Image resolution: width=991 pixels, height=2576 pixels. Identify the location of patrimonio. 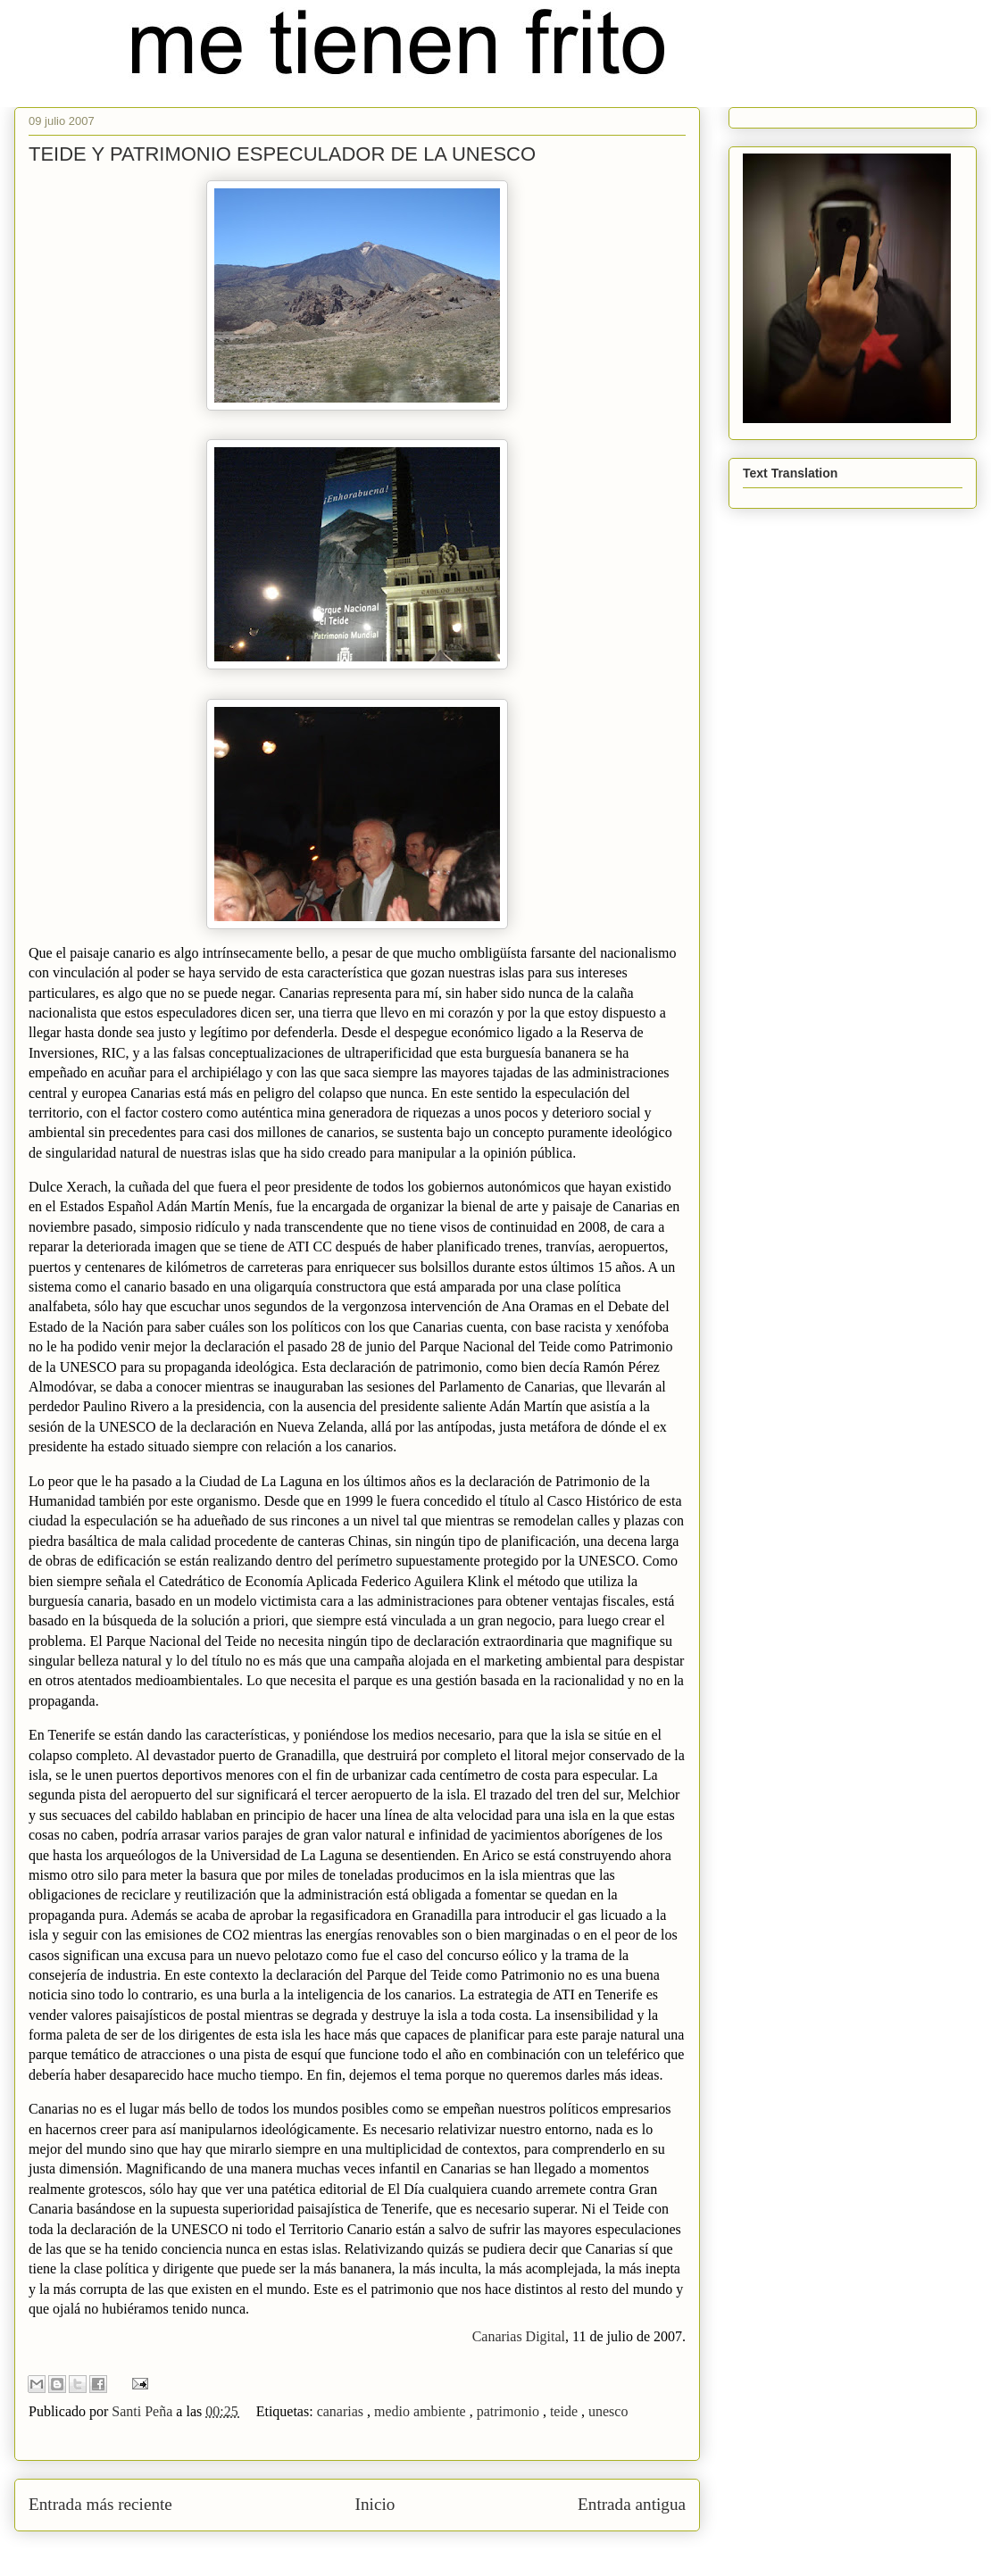
(510, 2411).